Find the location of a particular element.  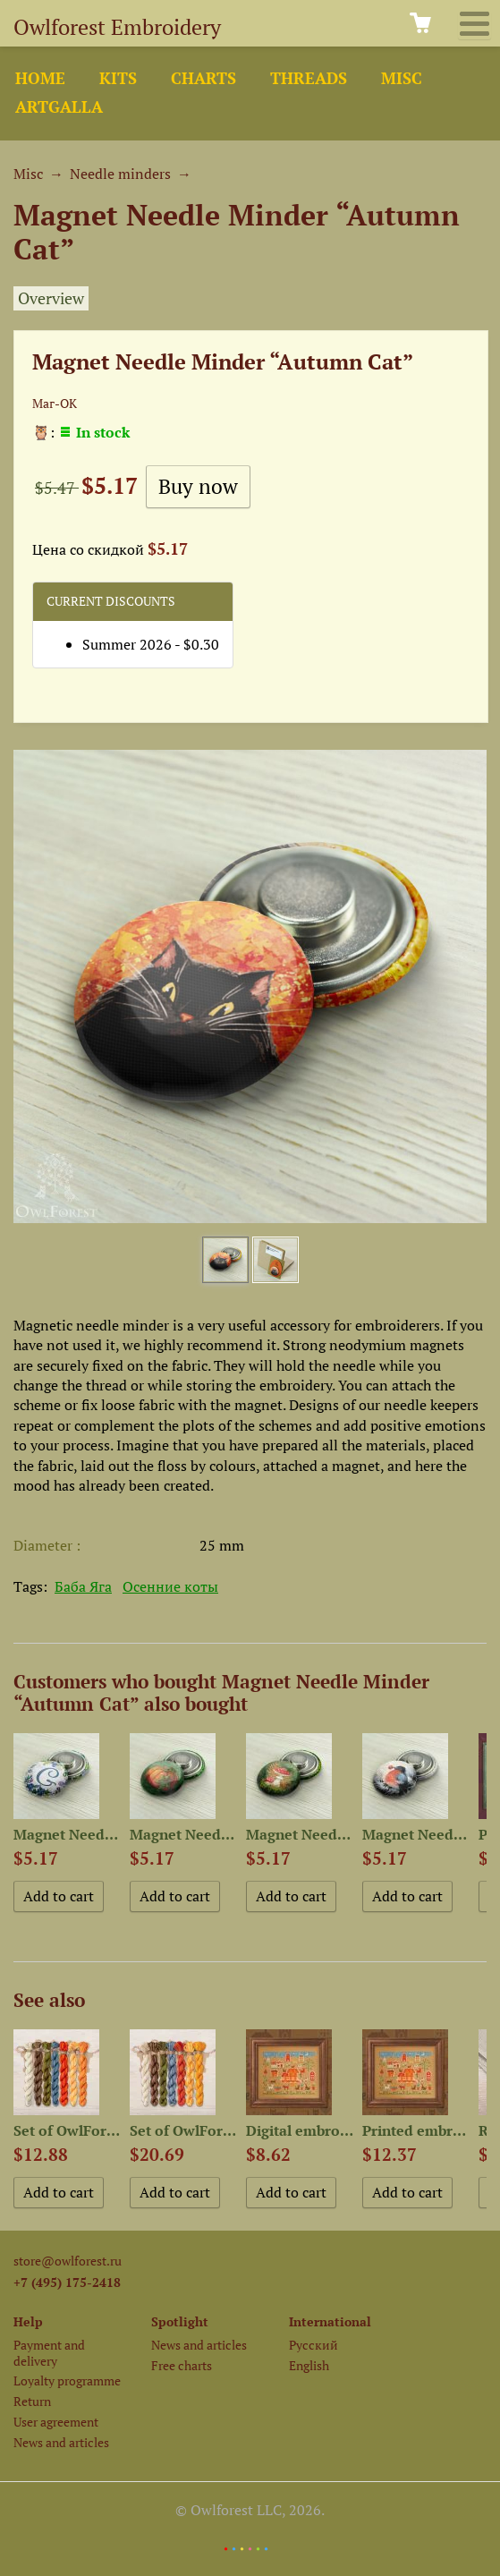

Threads is located at coordinates (308, 78).